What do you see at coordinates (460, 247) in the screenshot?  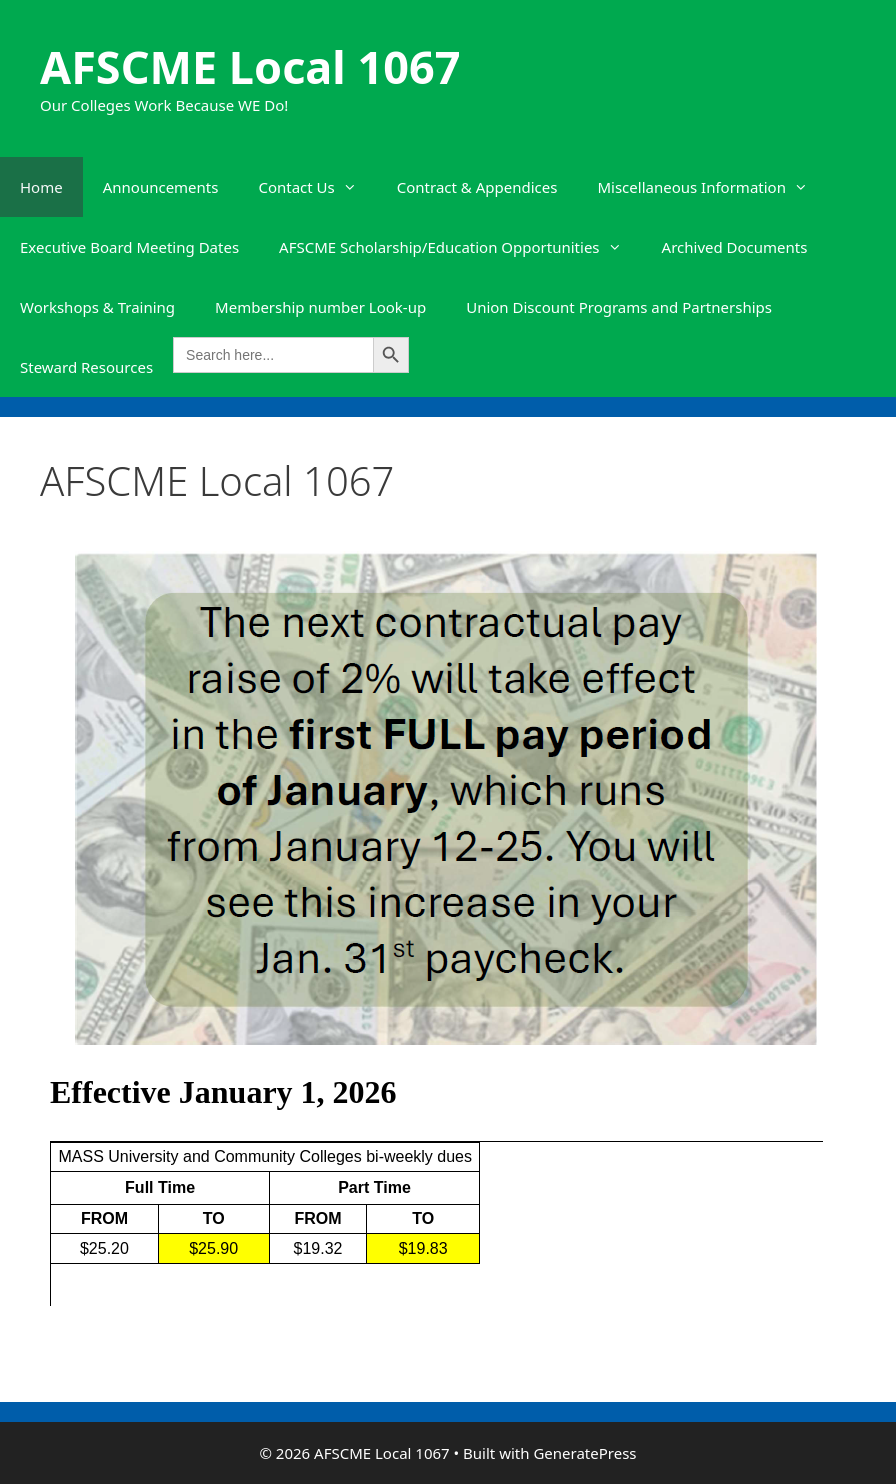 I see `AFSCME Scholarship/Education Opportunities` at bounding box center [460, 247].